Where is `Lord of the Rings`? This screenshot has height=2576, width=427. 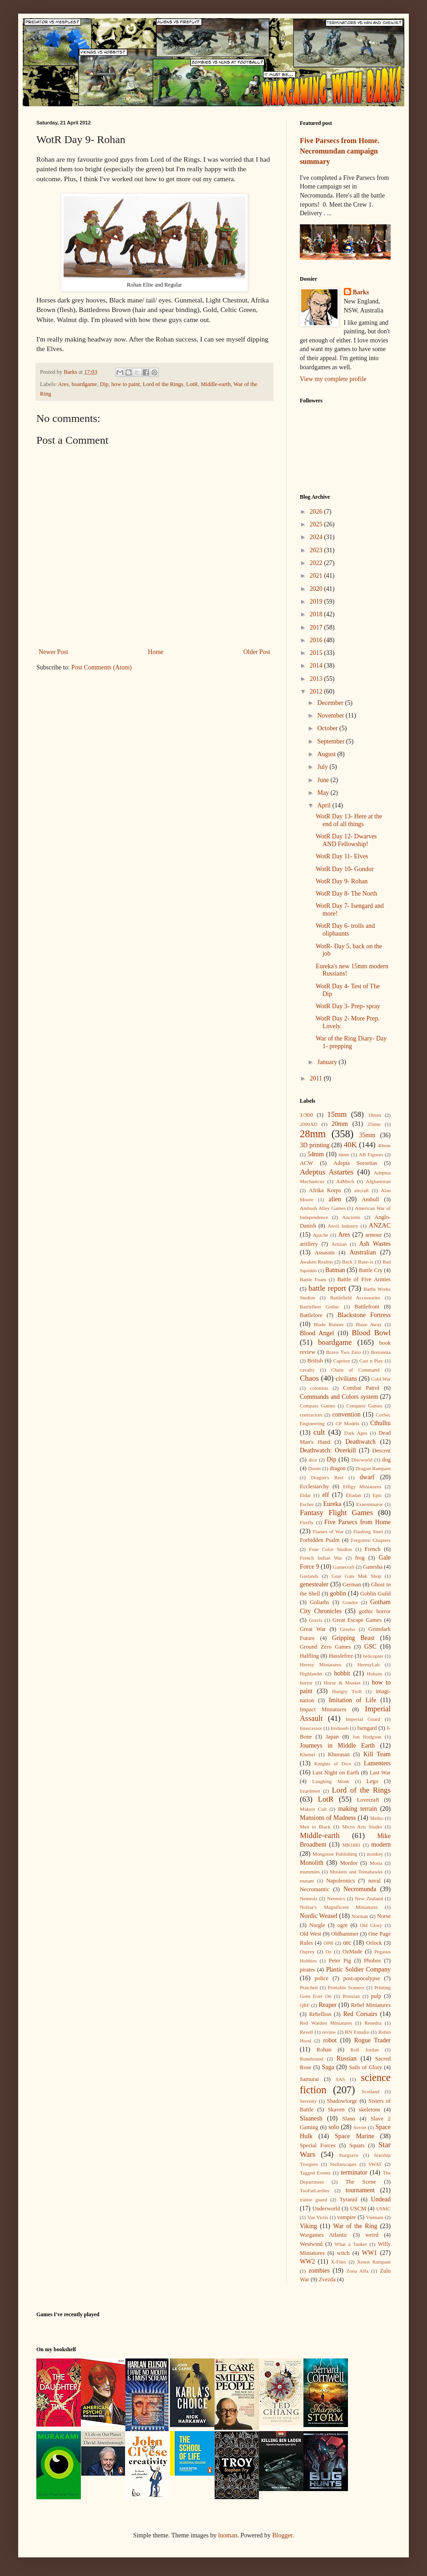
Lord of the Rings is located at coordinates (163, 384).